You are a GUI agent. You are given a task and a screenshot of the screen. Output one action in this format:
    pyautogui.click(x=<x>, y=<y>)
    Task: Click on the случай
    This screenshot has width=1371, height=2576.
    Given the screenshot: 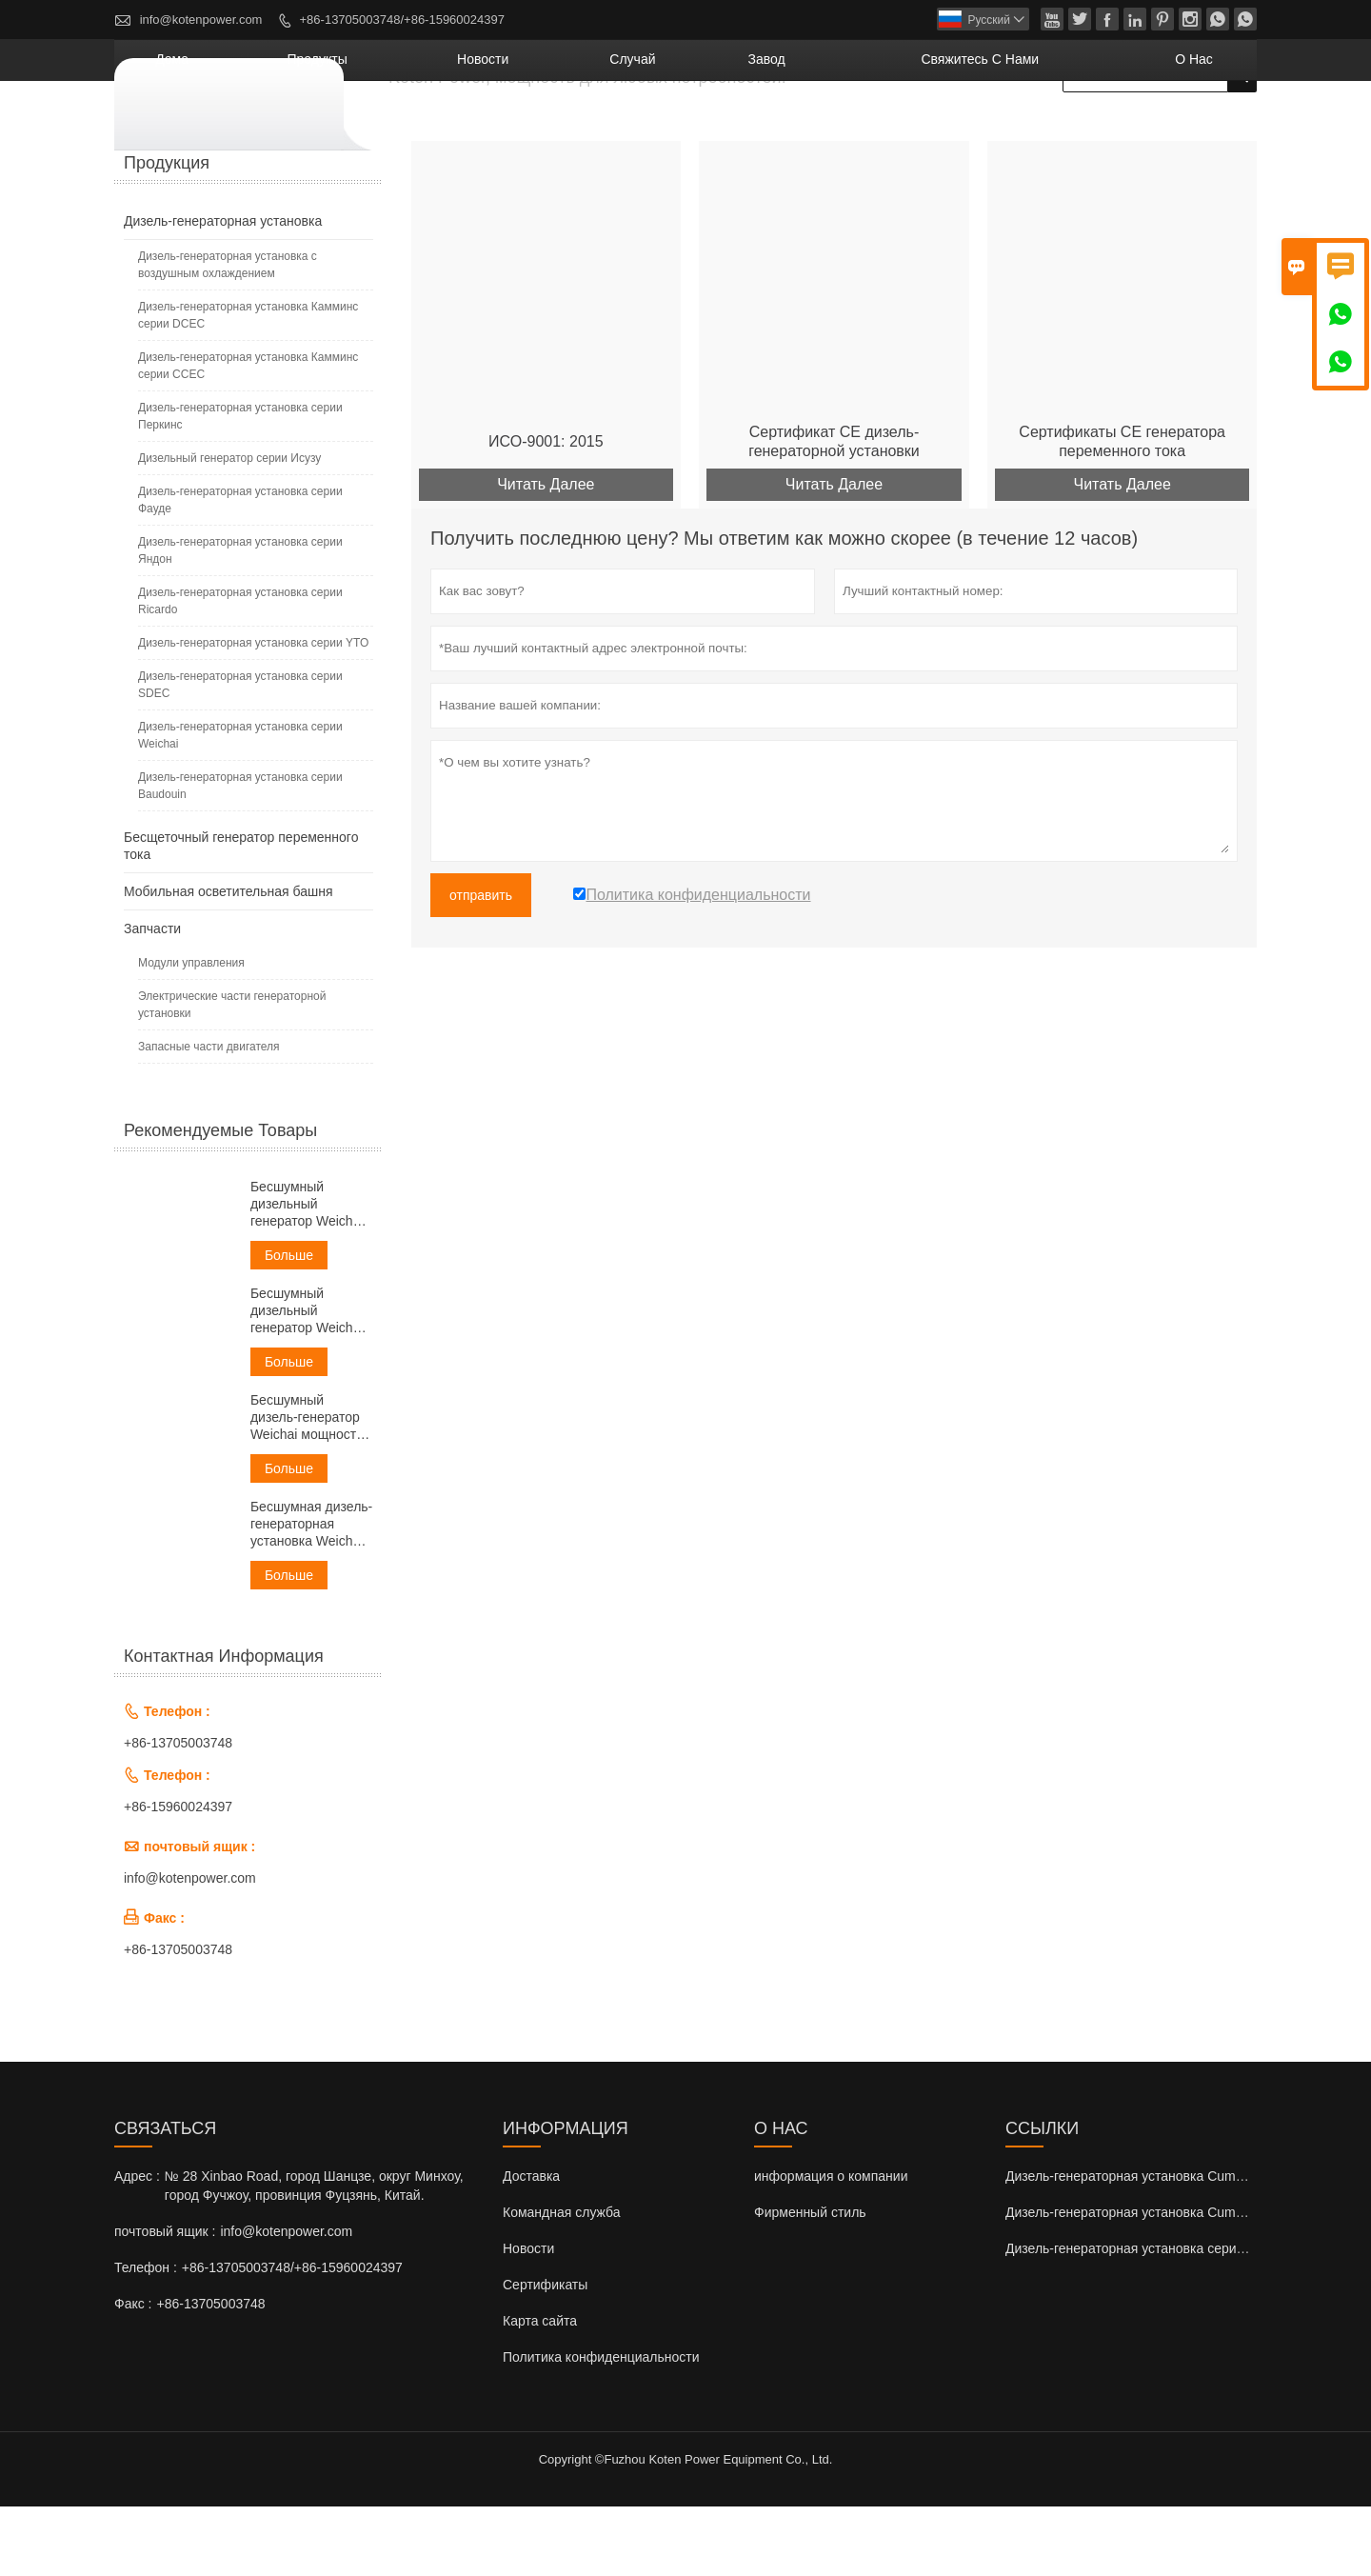 What is the action you would take?
    pyautogui.click(x=782, y=128)
    